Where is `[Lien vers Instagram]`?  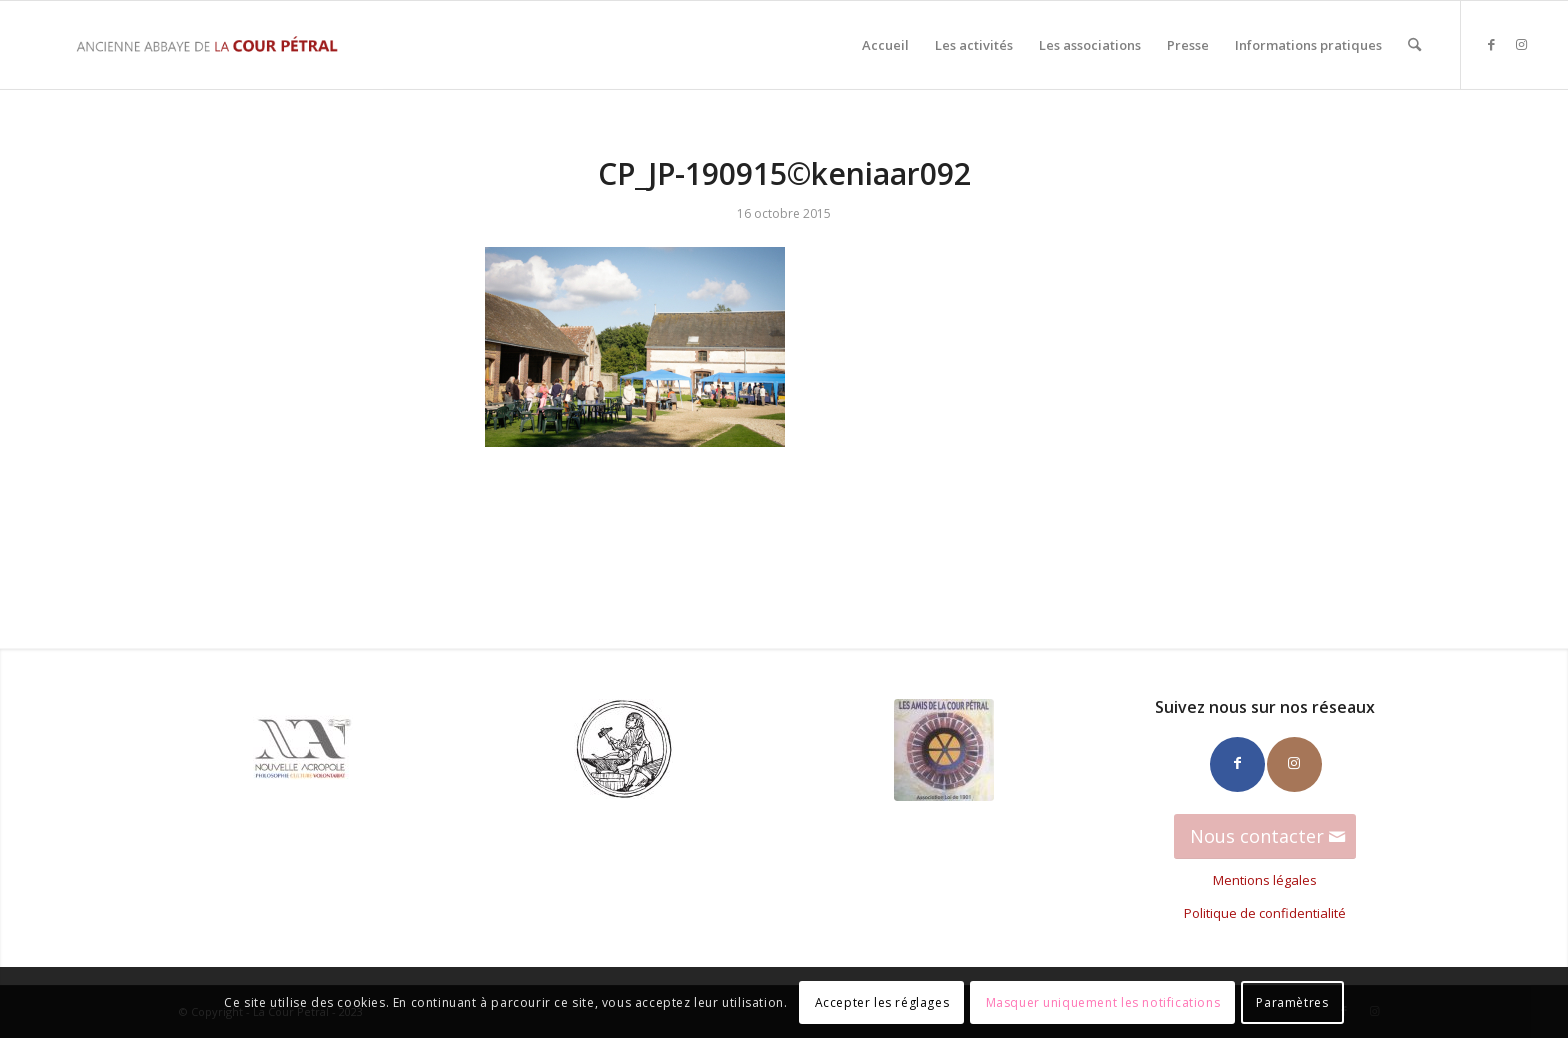
[Lien vers Instagram] is located at coordinates (1522, 44).